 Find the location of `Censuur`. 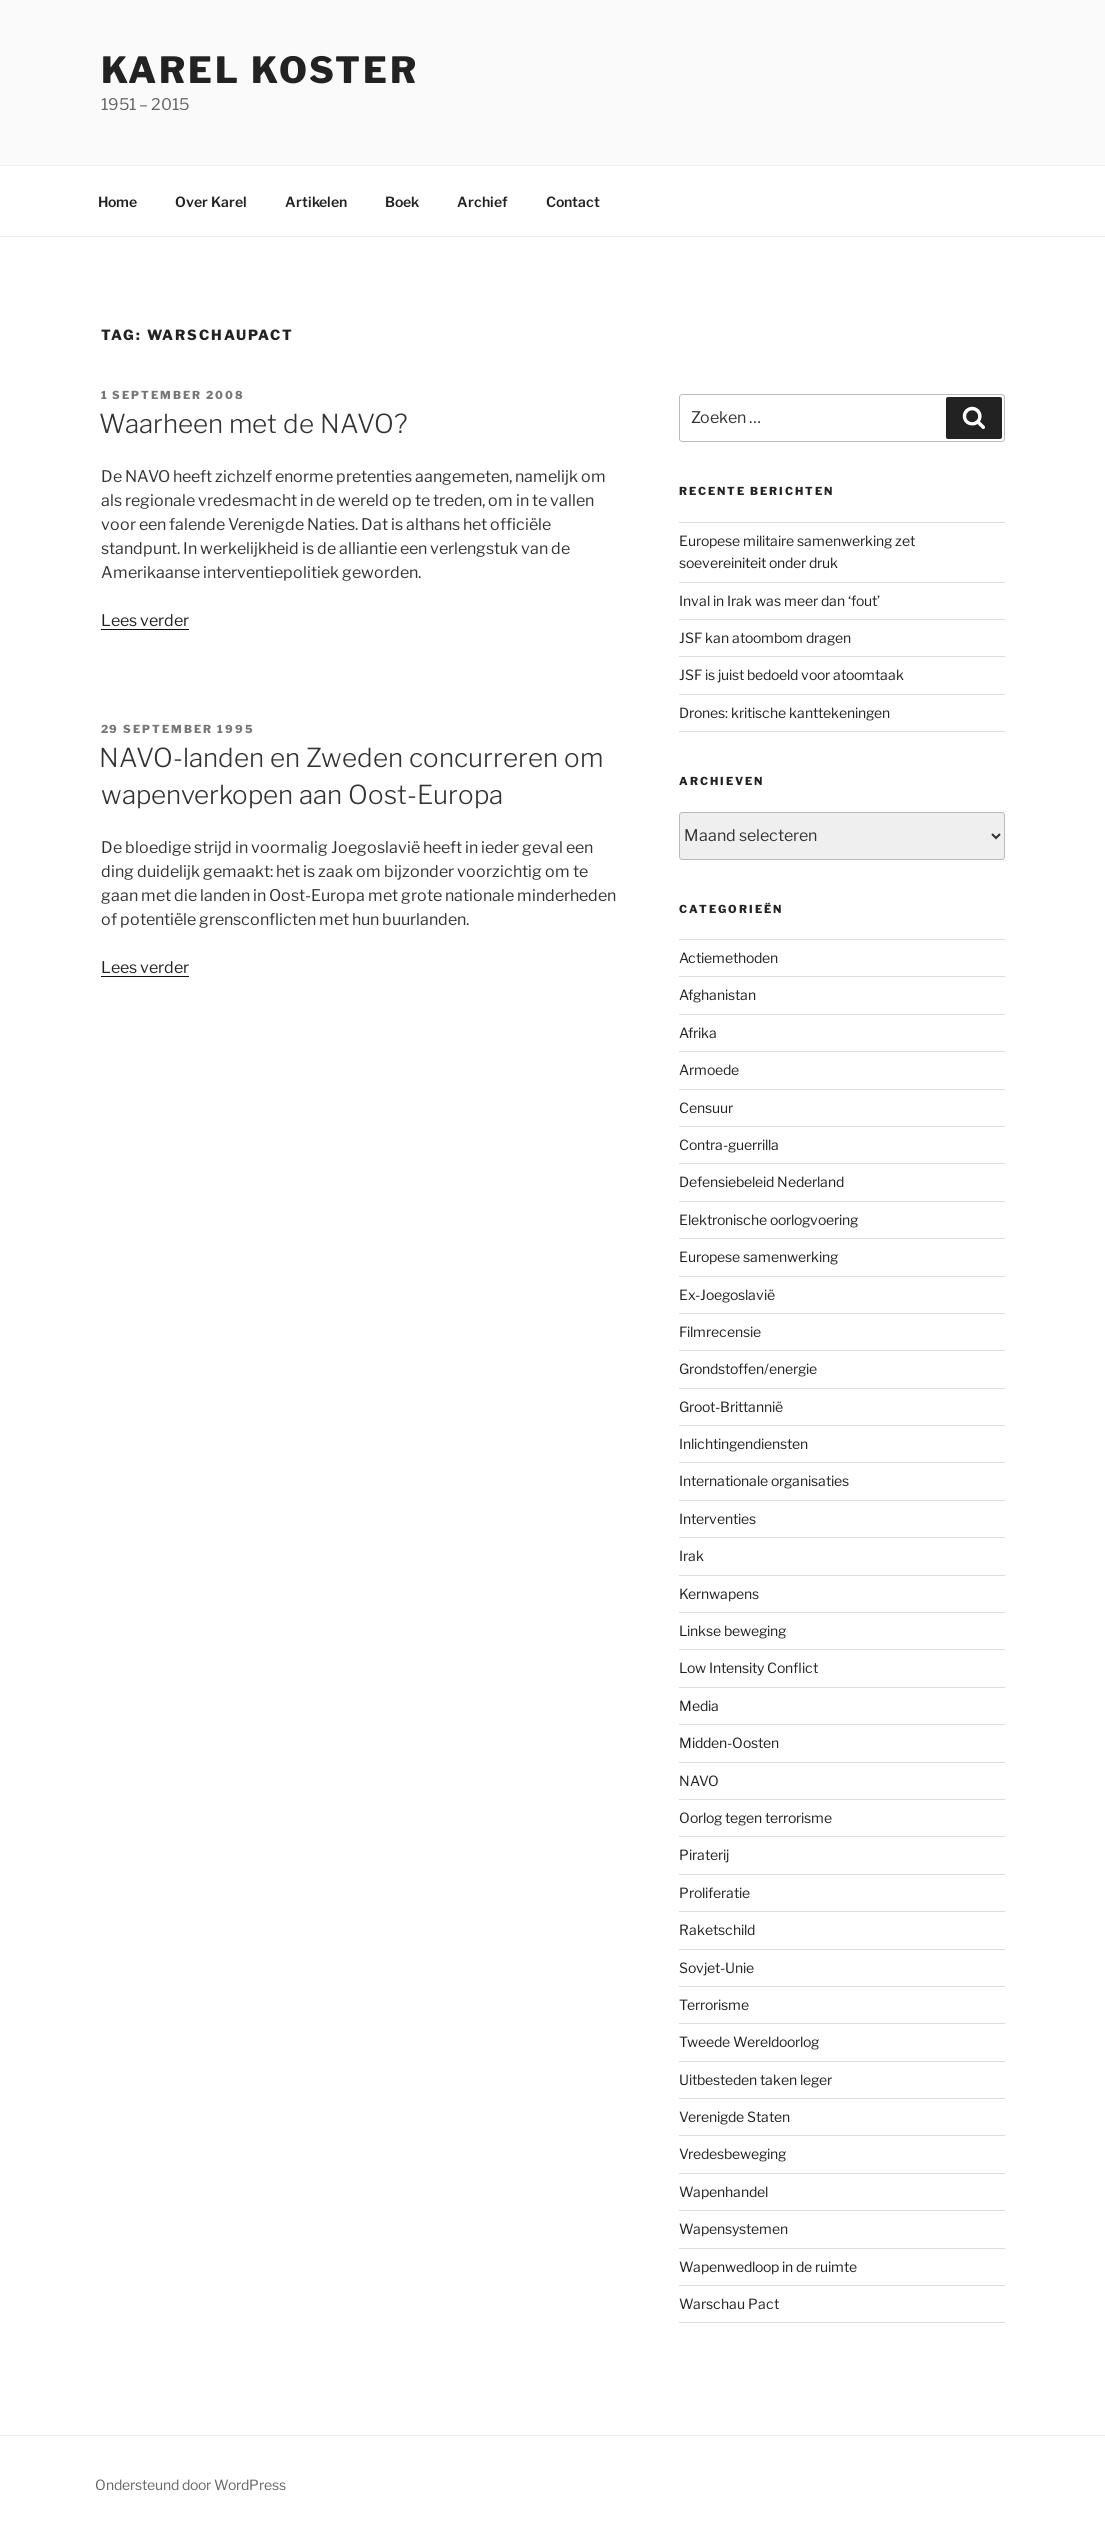

Censuur is located at coordinates (706, 1107).